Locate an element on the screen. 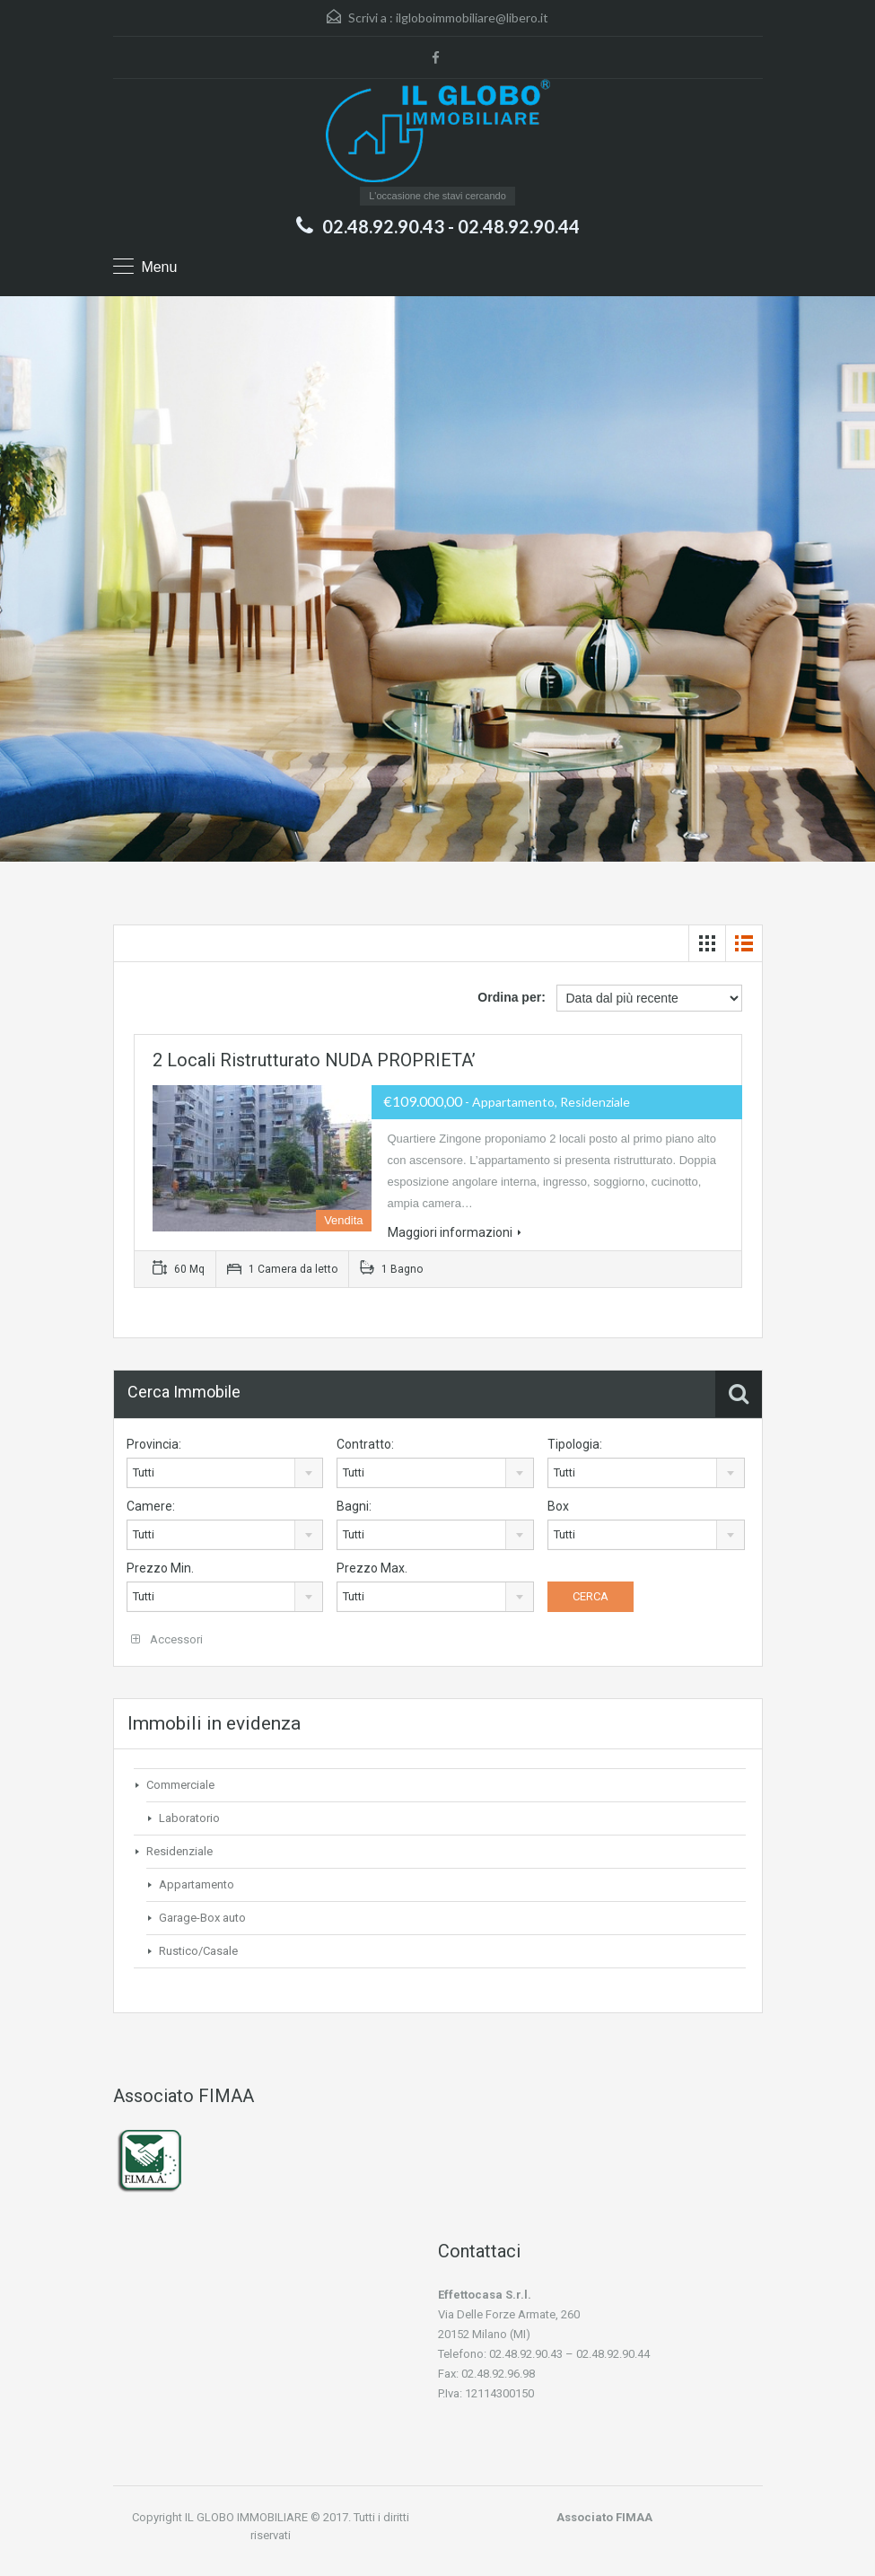  Garage-Box auto is located at coordinates (202, 1917).